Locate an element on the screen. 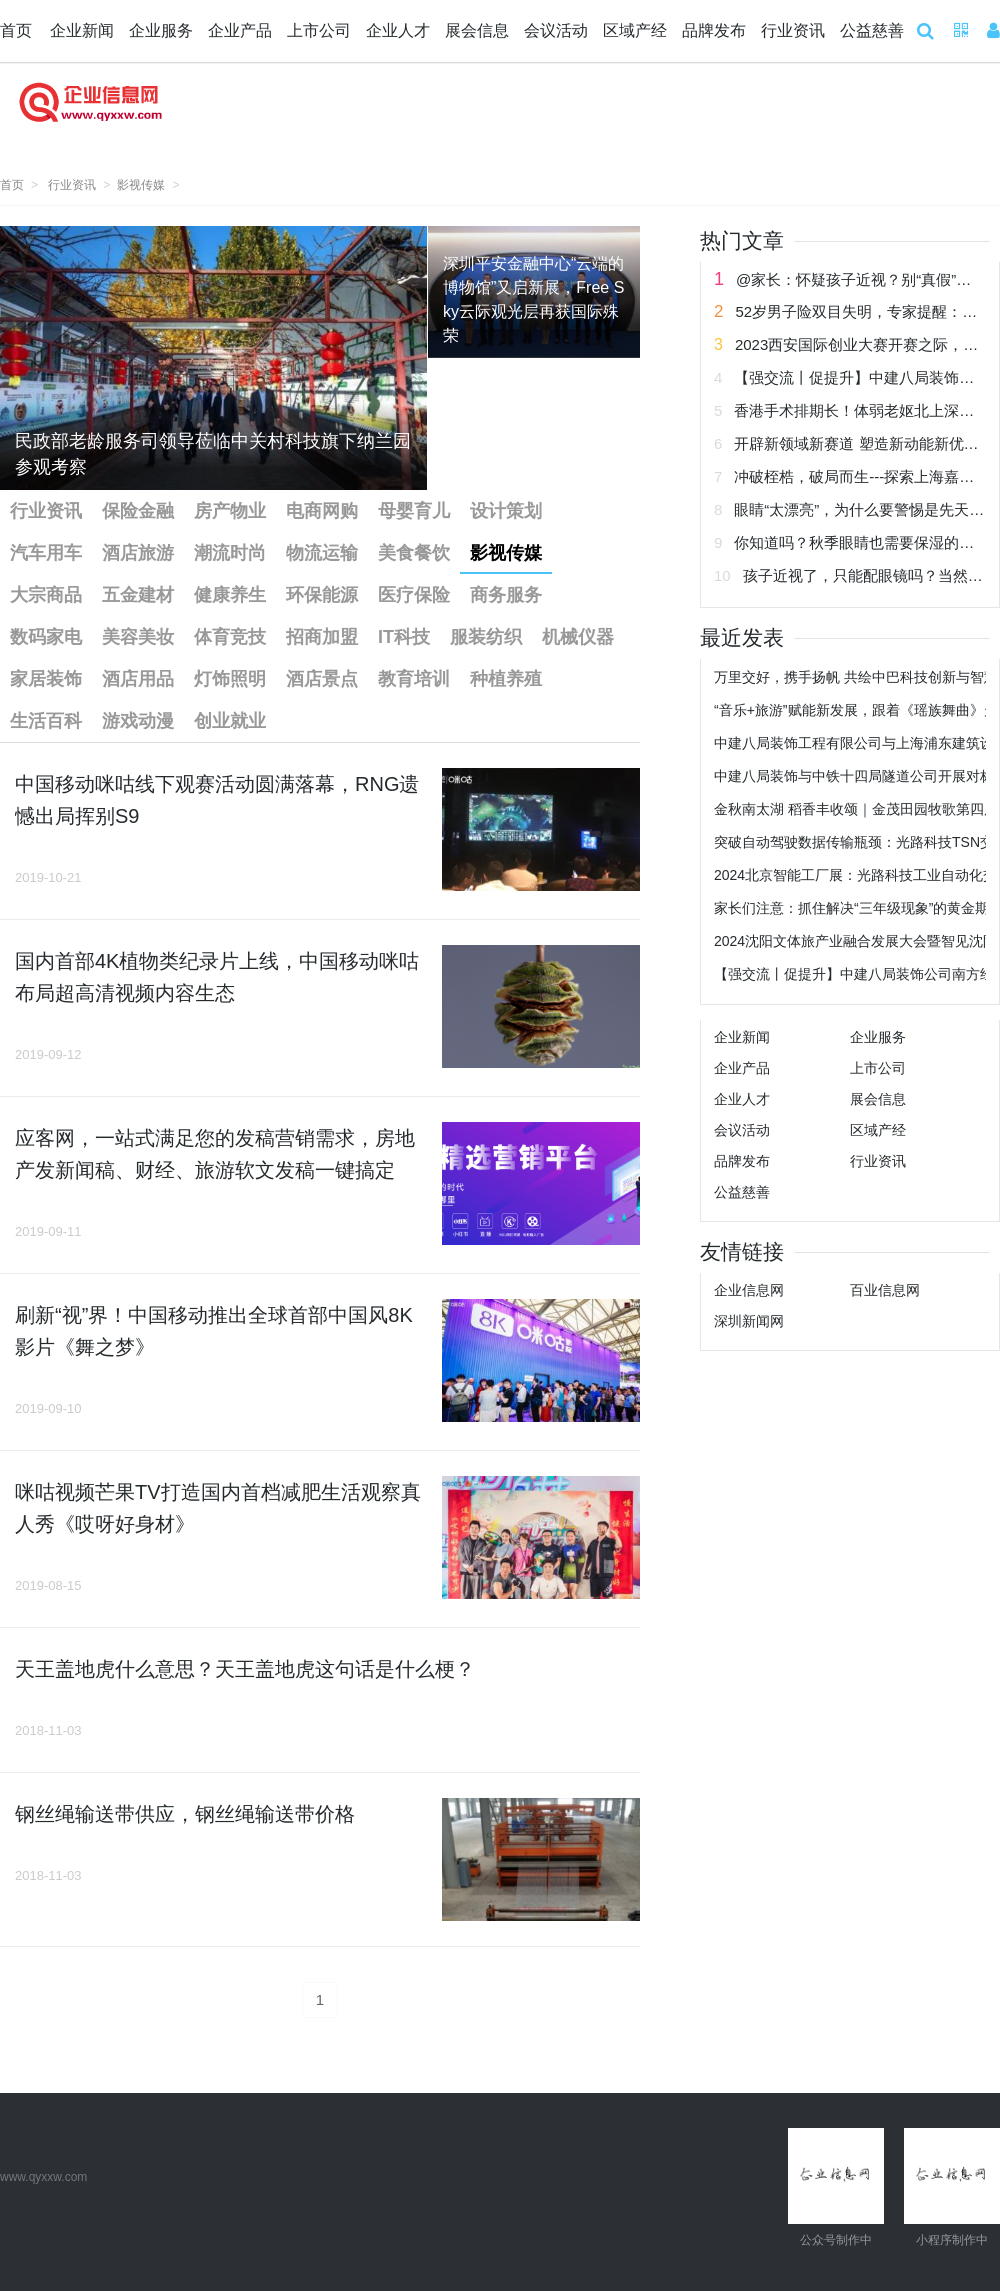 This screenshot has height=2291, width=1000. 服装纺织 is located at coordinates (486, 637).